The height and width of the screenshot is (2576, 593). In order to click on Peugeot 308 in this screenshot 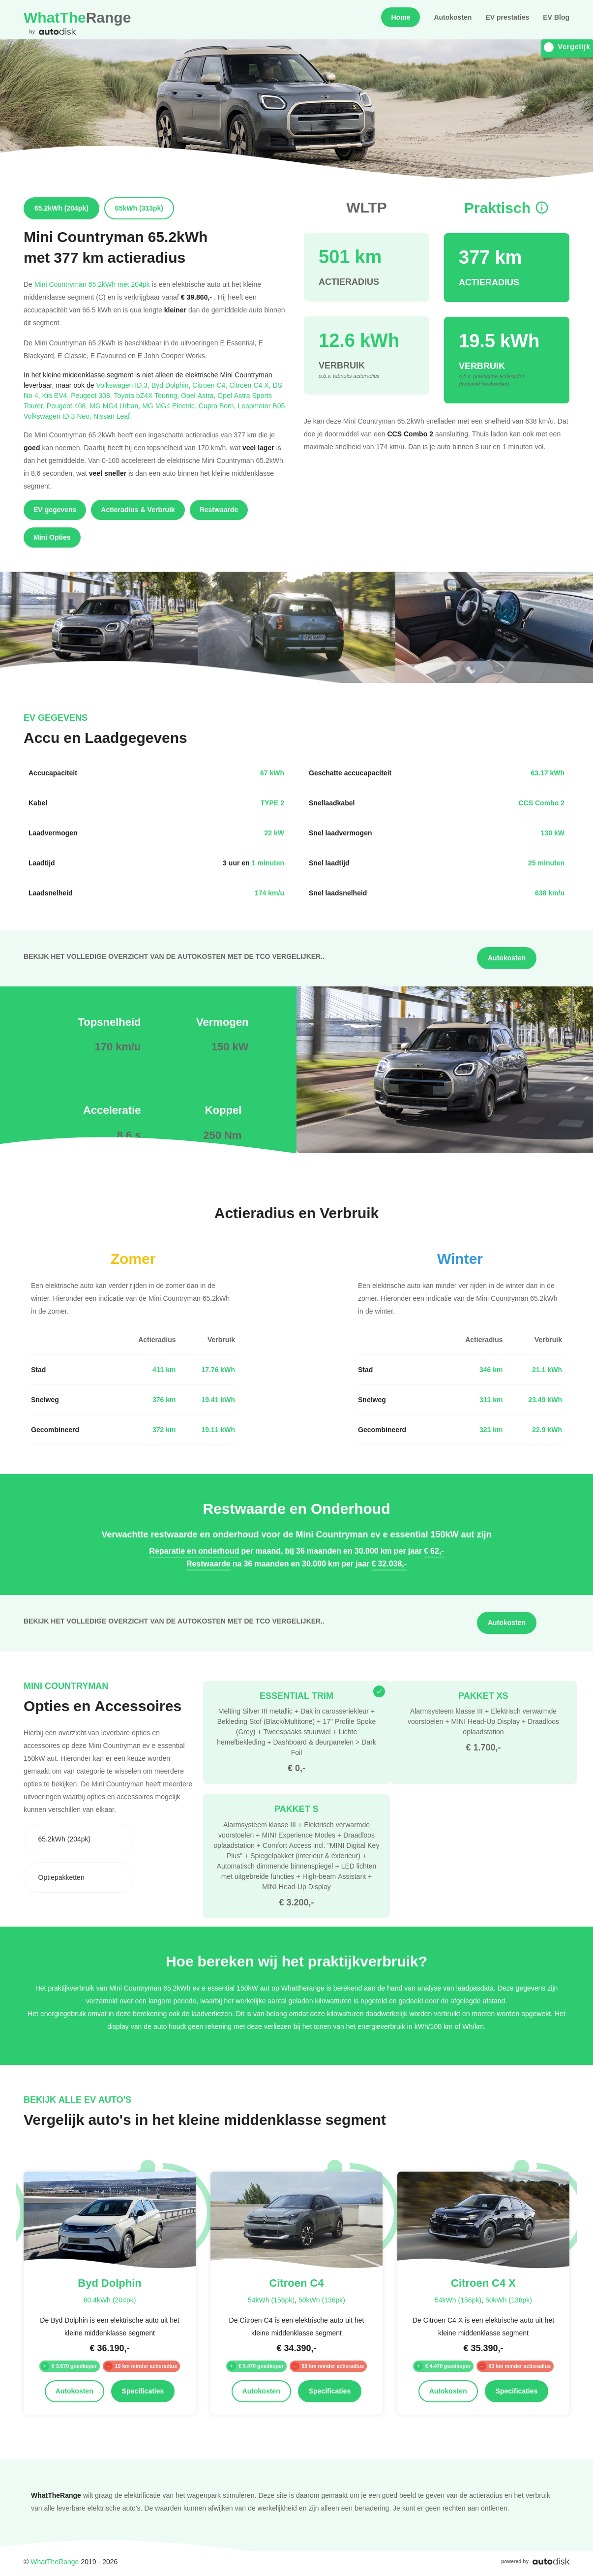, I will do `click(92, 395)`.